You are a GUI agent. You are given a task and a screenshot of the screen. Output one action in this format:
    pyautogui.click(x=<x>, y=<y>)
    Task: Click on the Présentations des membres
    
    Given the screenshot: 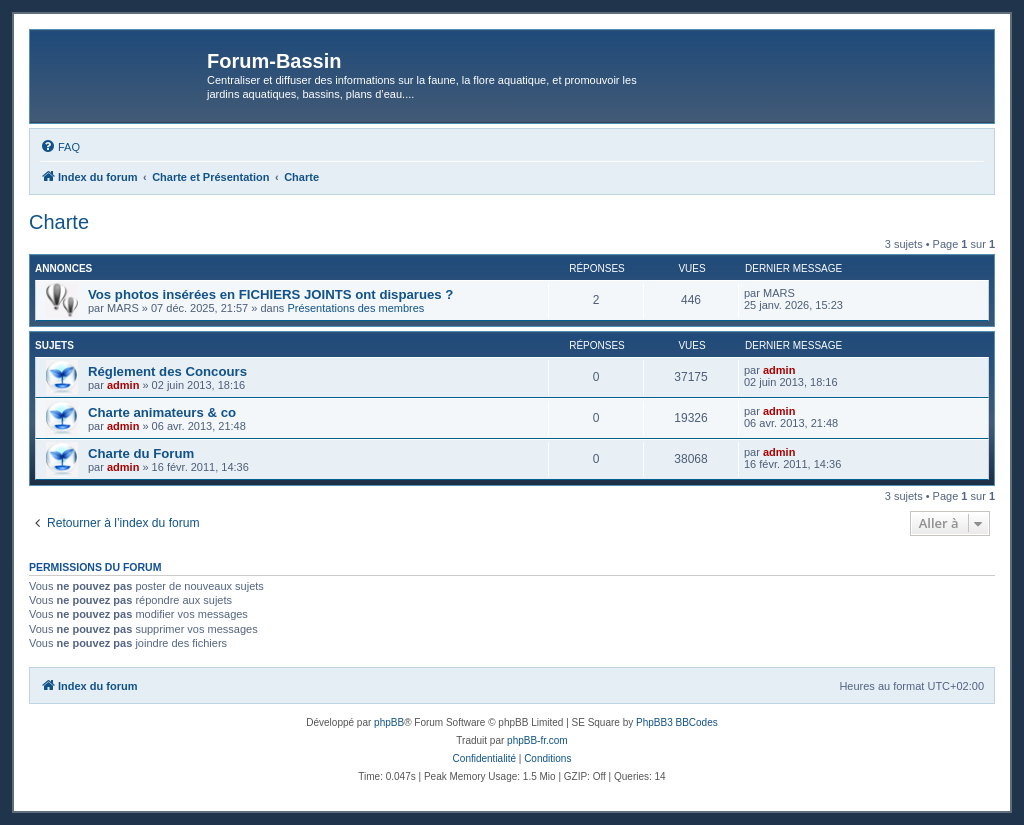 What is the action you would take?
    pyautogui.click(x=355, y=308)
    